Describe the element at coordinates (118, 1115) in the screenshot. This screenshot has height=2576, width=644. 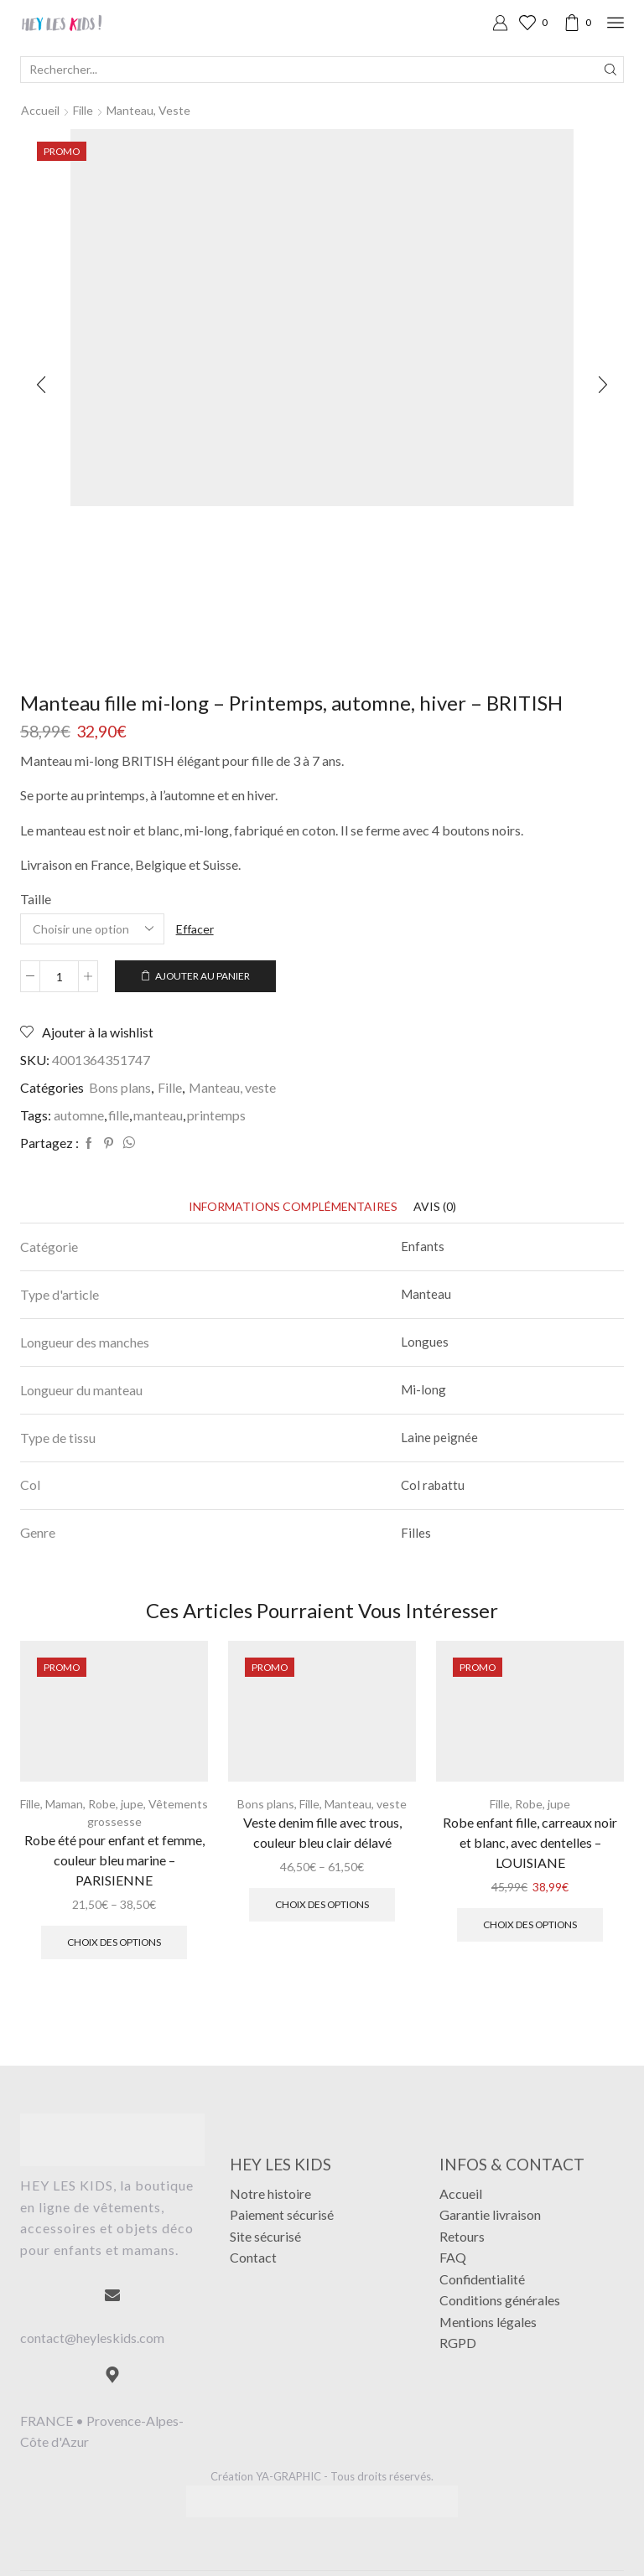
I see `fille` at that location.